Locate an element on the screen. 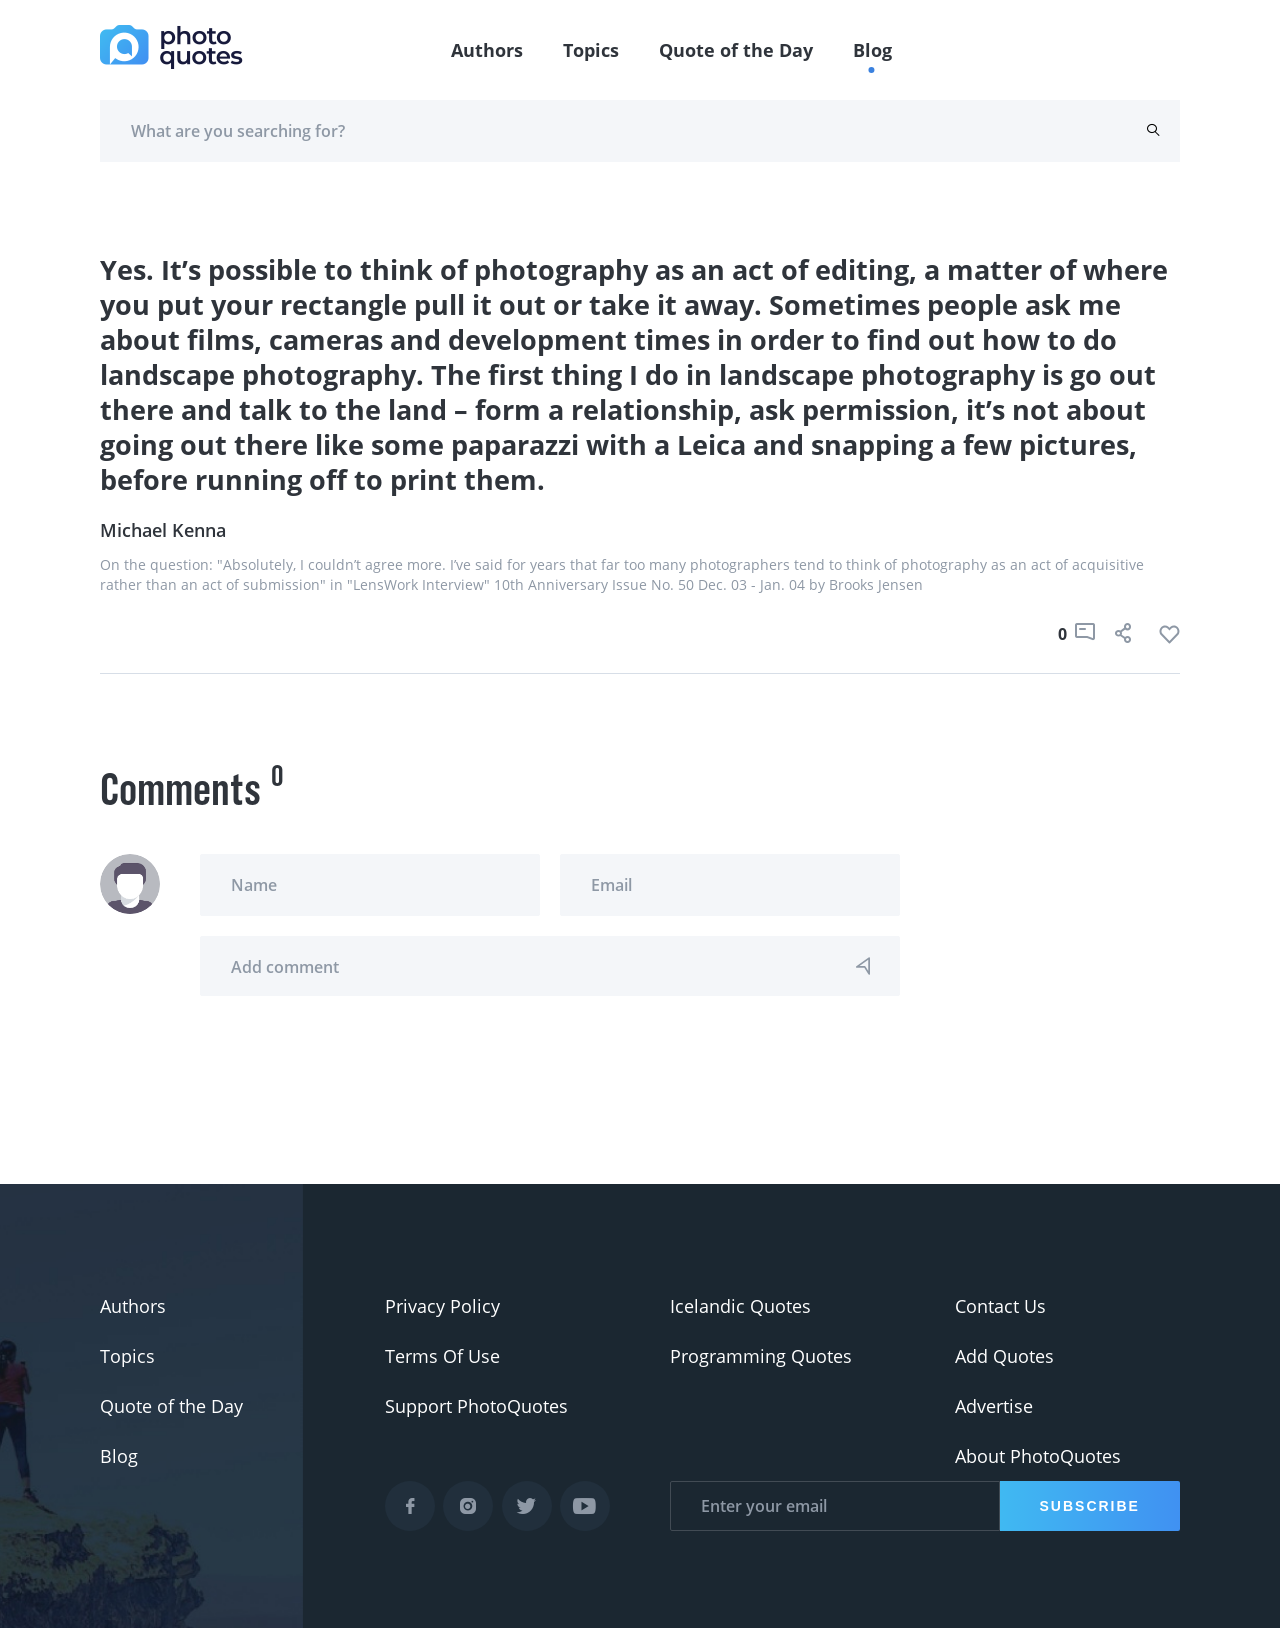 This screenshot has height=1628, width=1280. Michael Kenna is located at coordinates (163, 530).